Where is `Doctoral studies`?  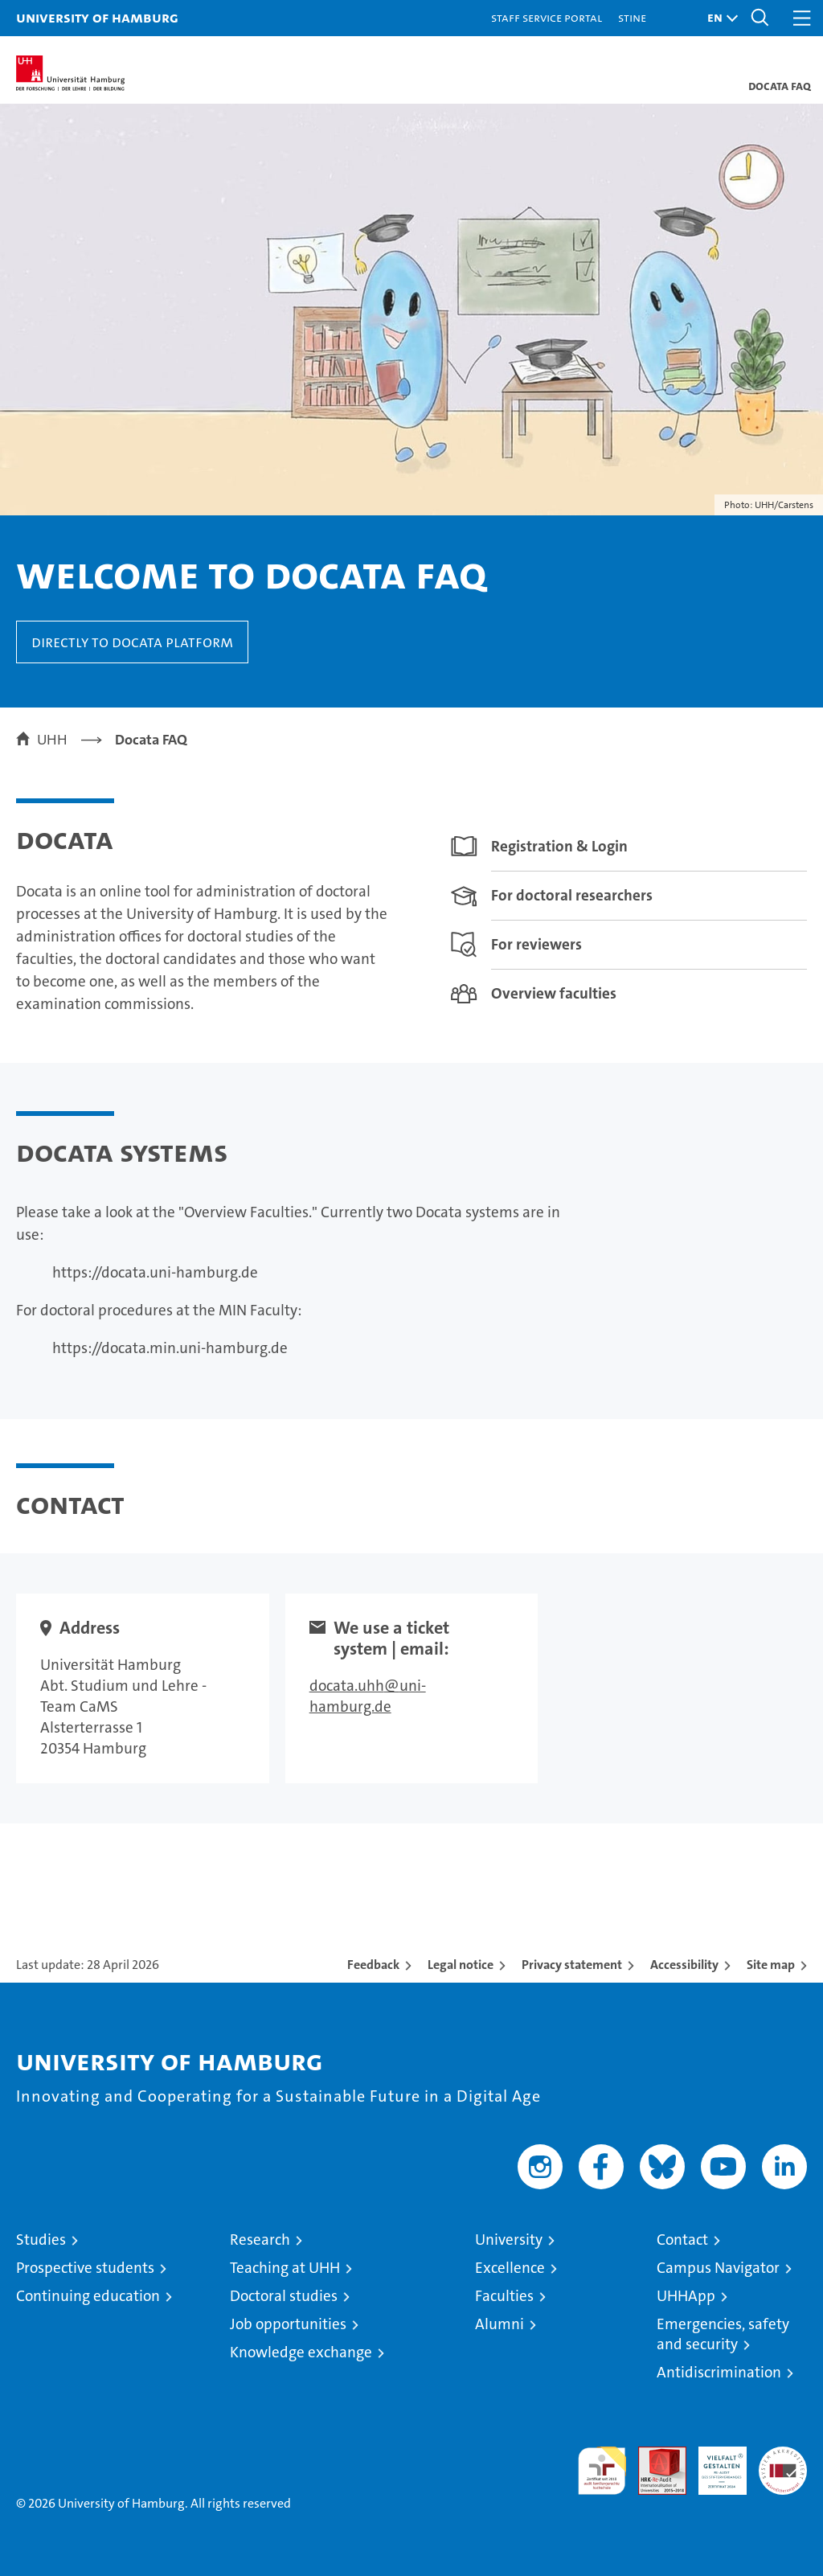
Doctoral studies is located at coordinates (284, 2296).